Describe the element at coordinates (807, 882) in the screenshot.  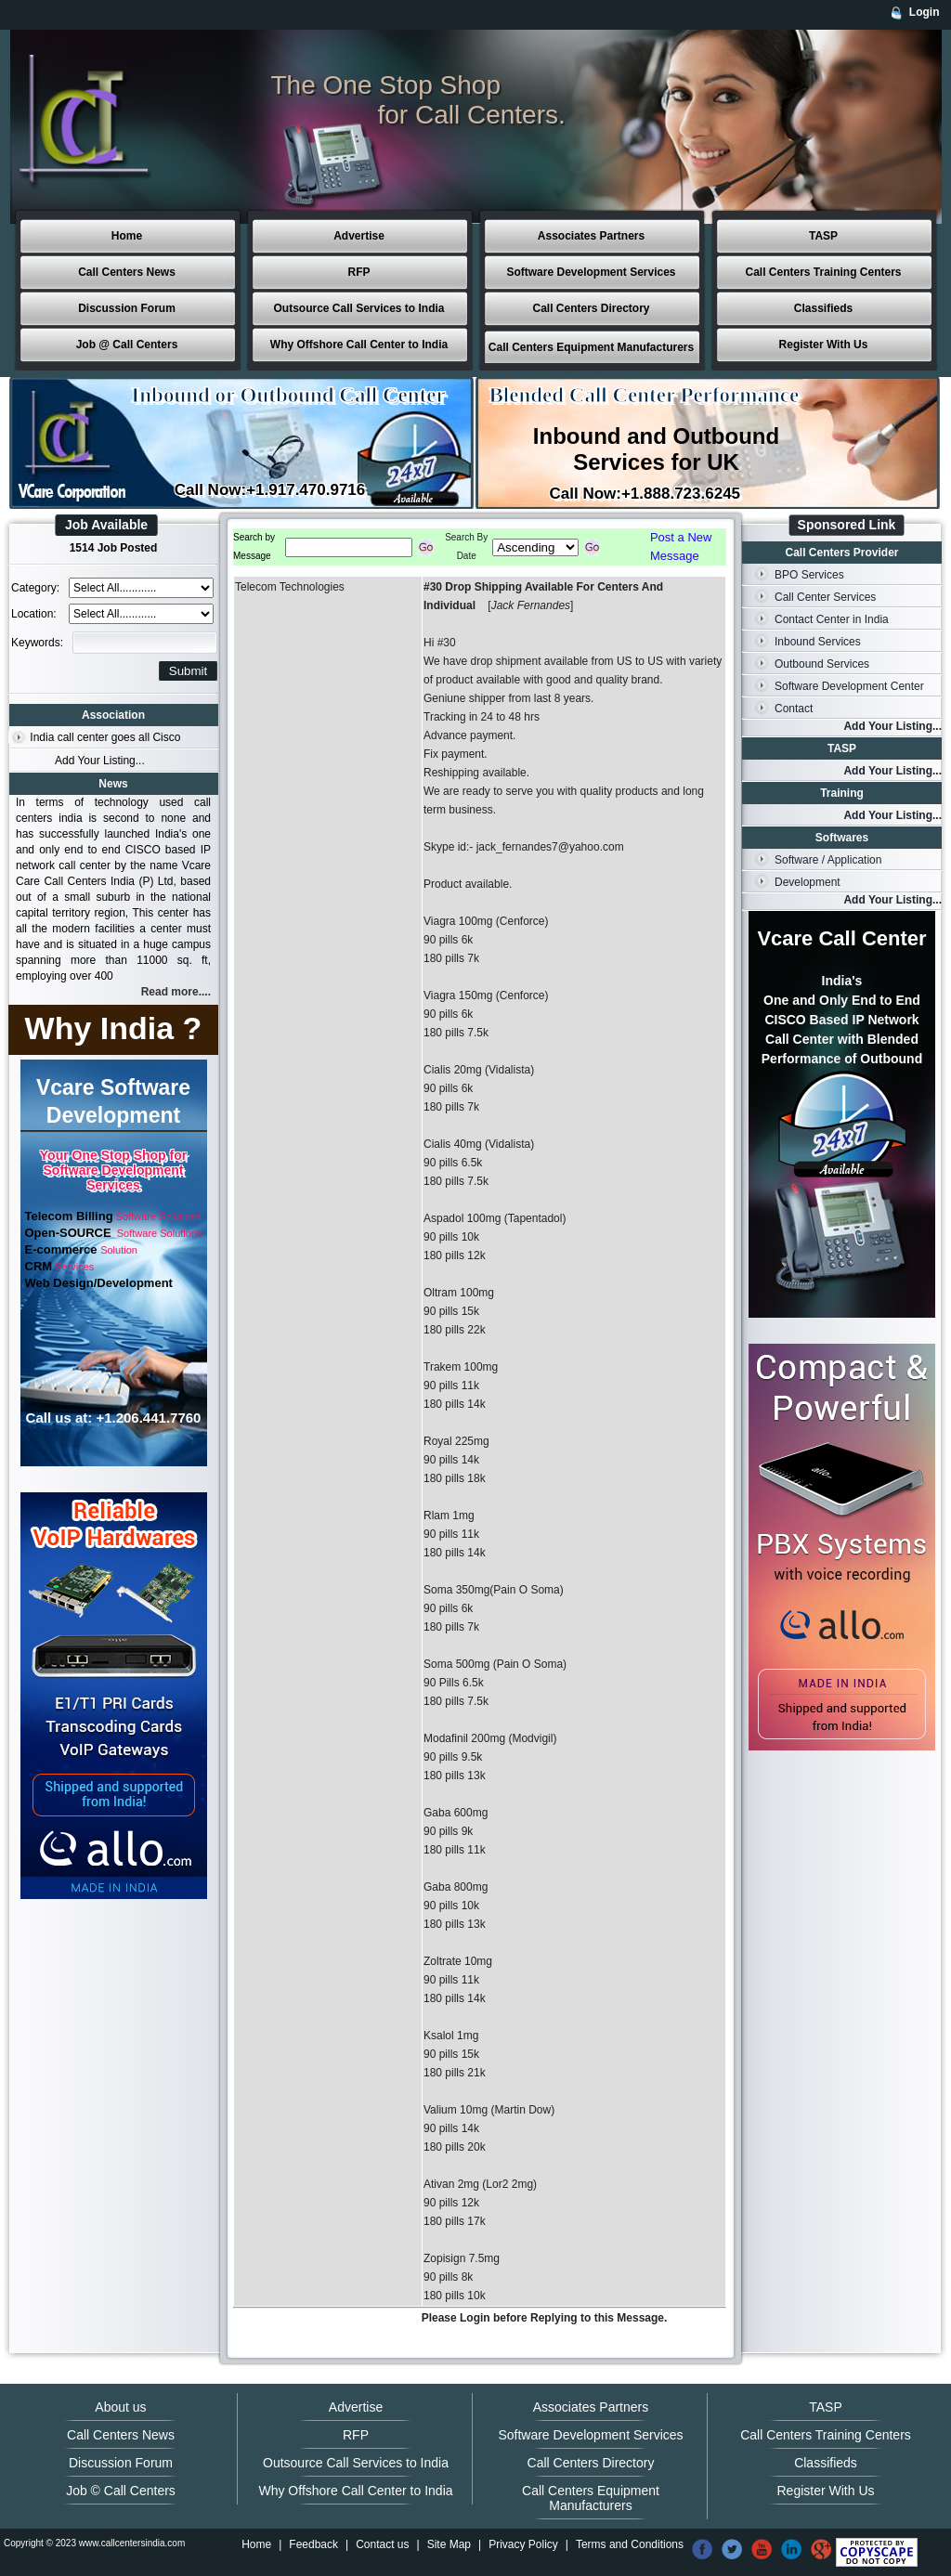
I see `Development` at that location.